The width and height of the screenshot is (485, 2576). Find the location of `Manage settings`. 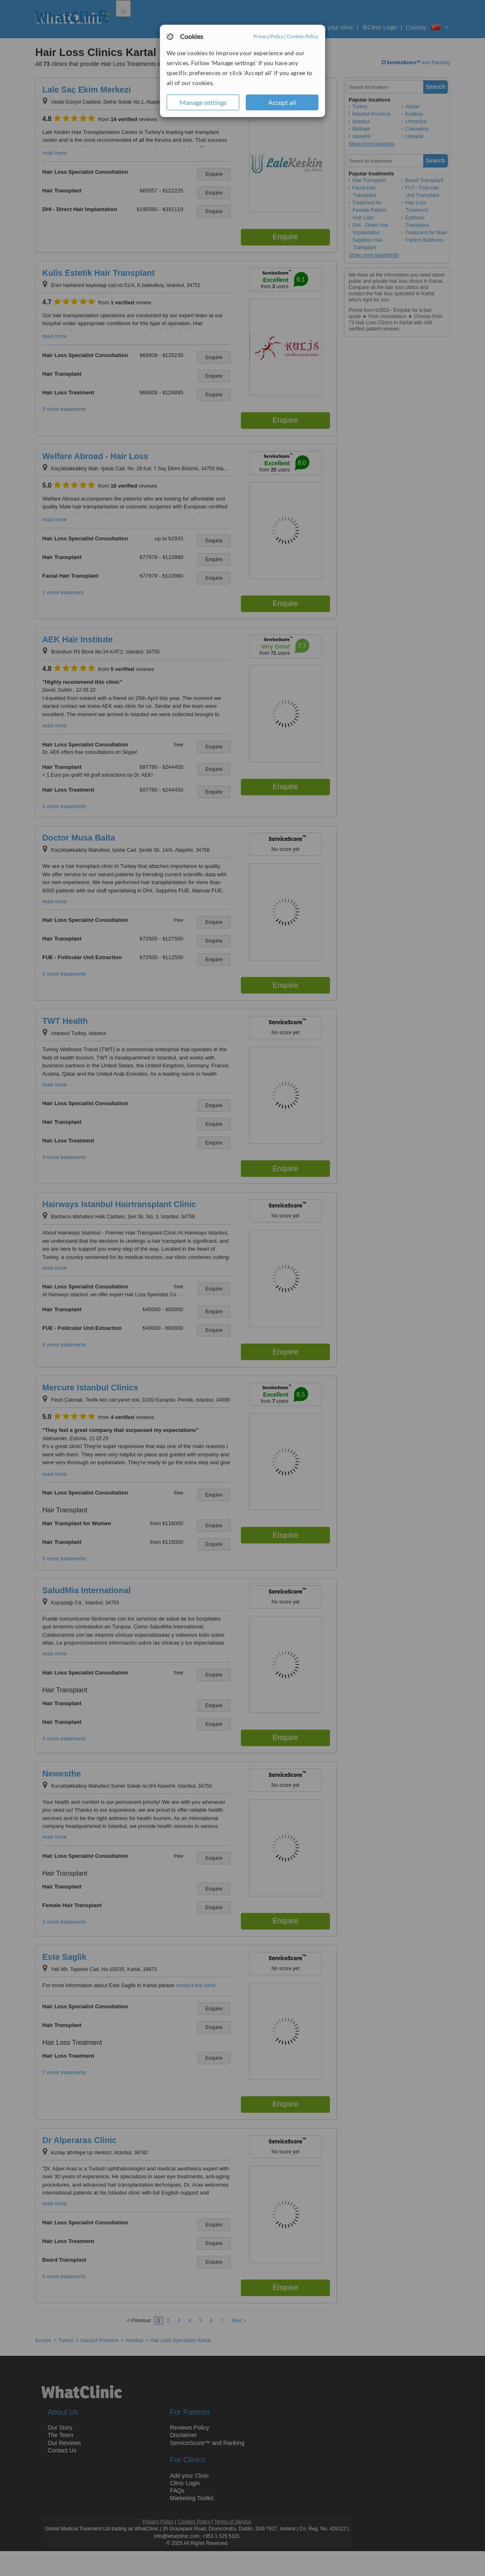

Manage settings is located at coordinates (203, 102).